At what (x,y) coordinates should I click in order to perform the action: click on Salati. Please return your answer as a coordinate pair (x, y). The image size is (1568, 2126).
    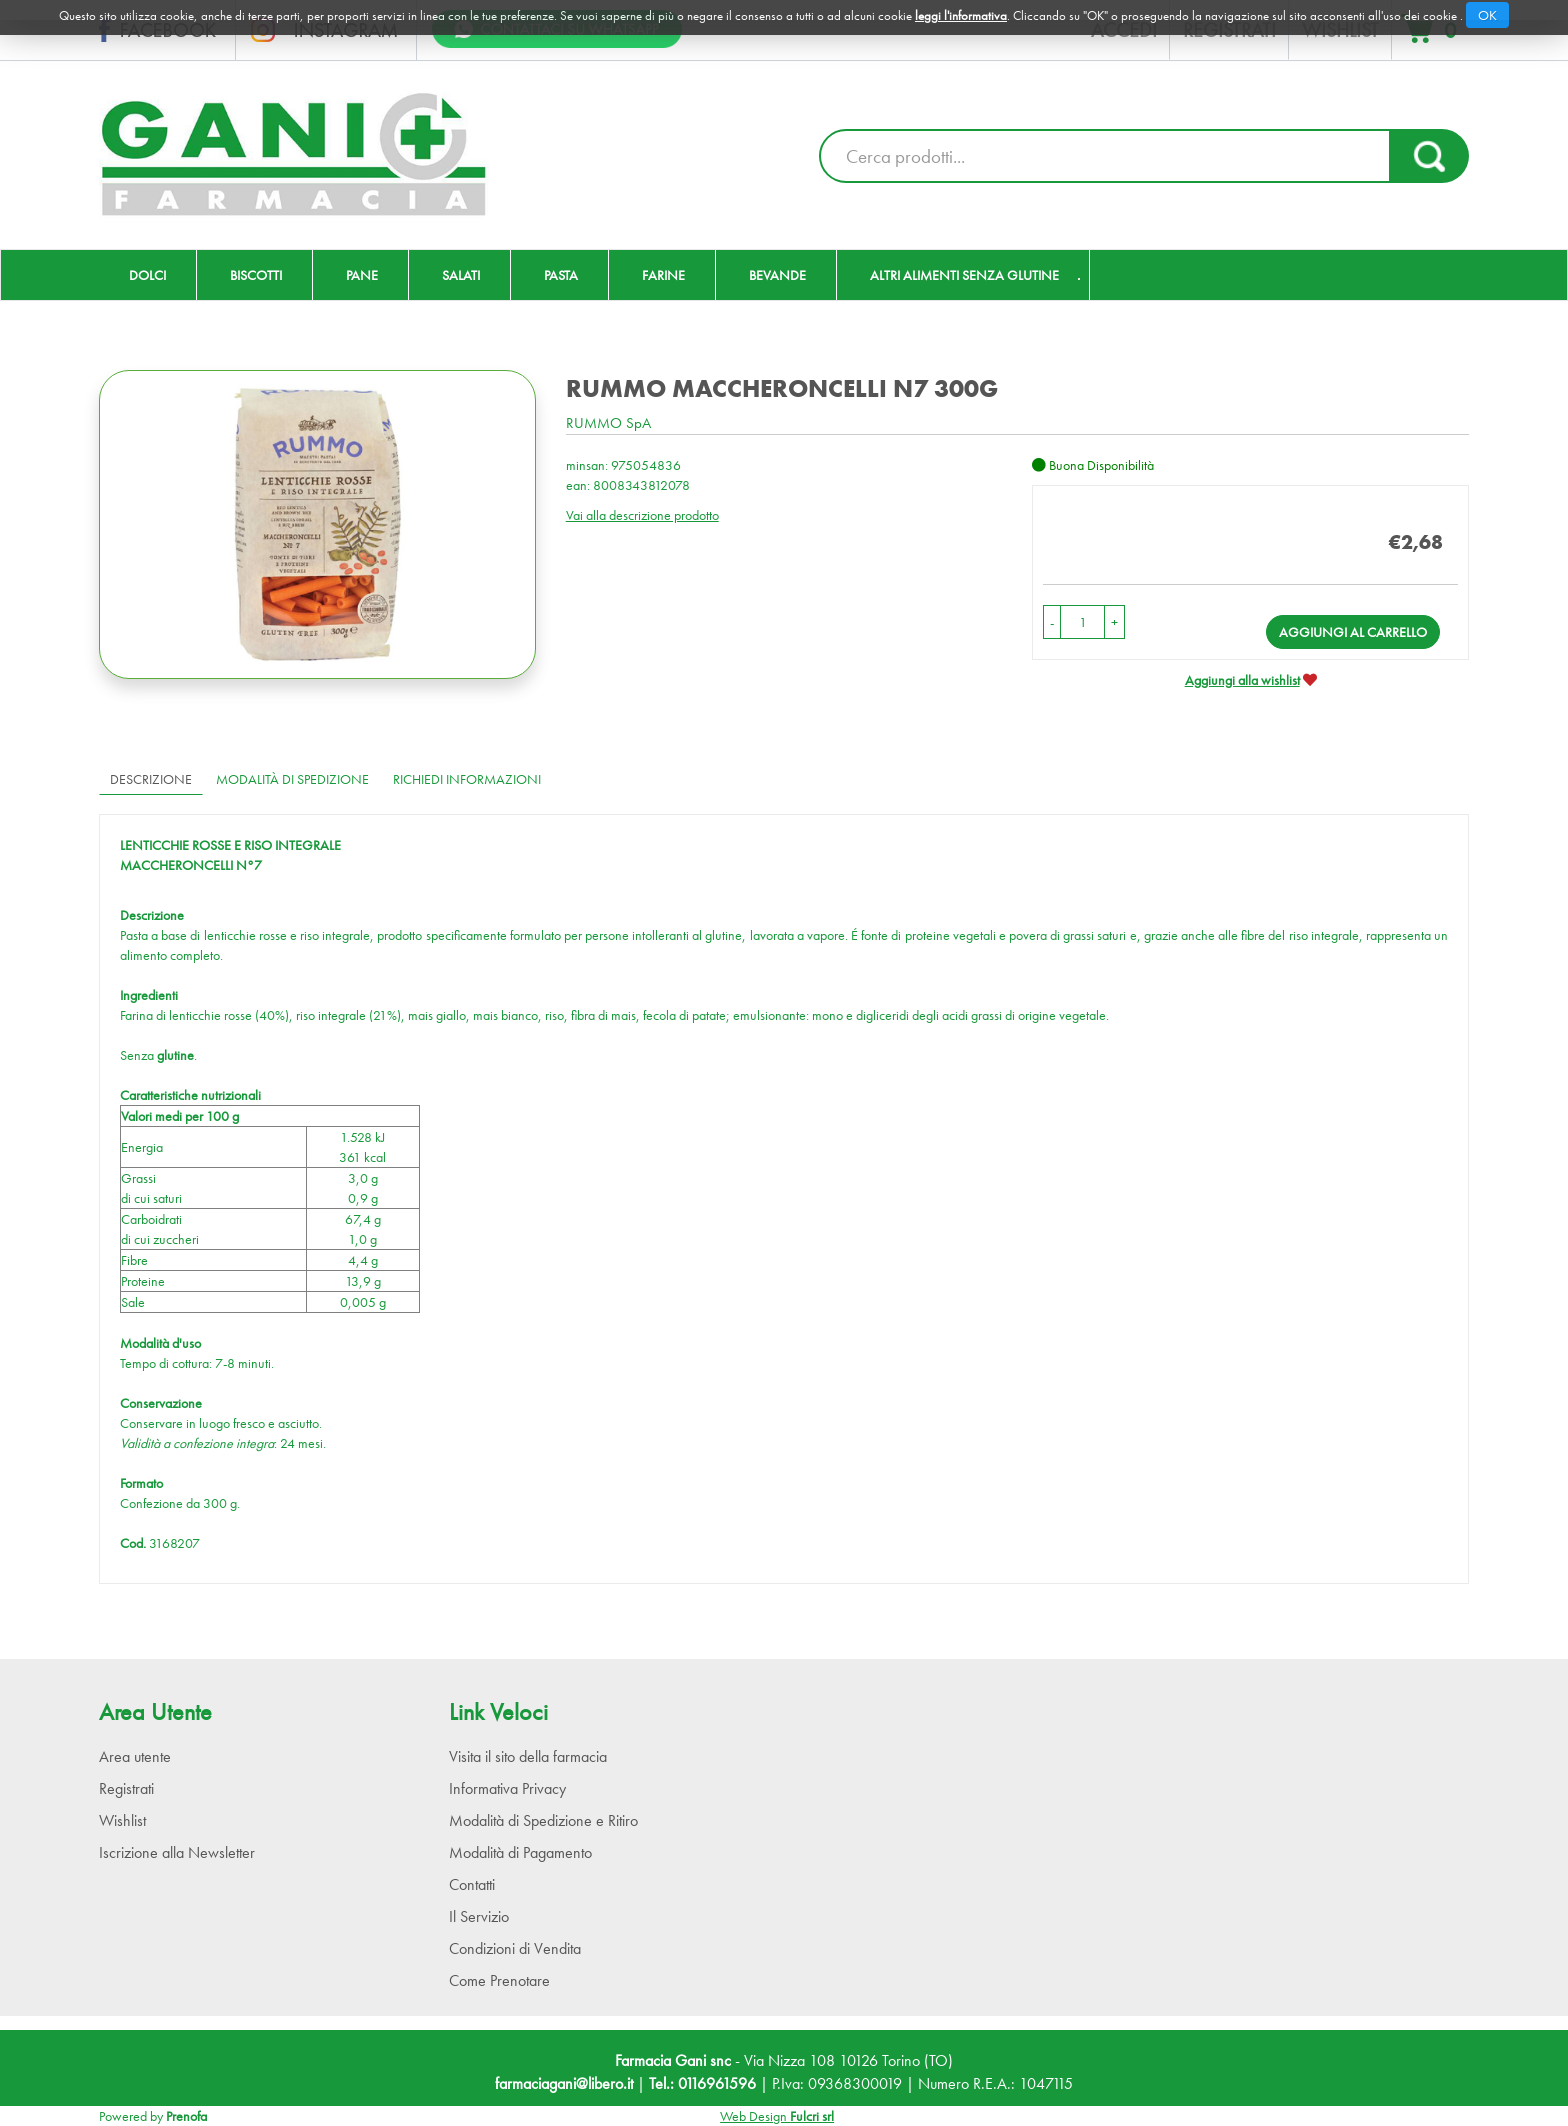
    Looking at the image, I should click on (461, 275).